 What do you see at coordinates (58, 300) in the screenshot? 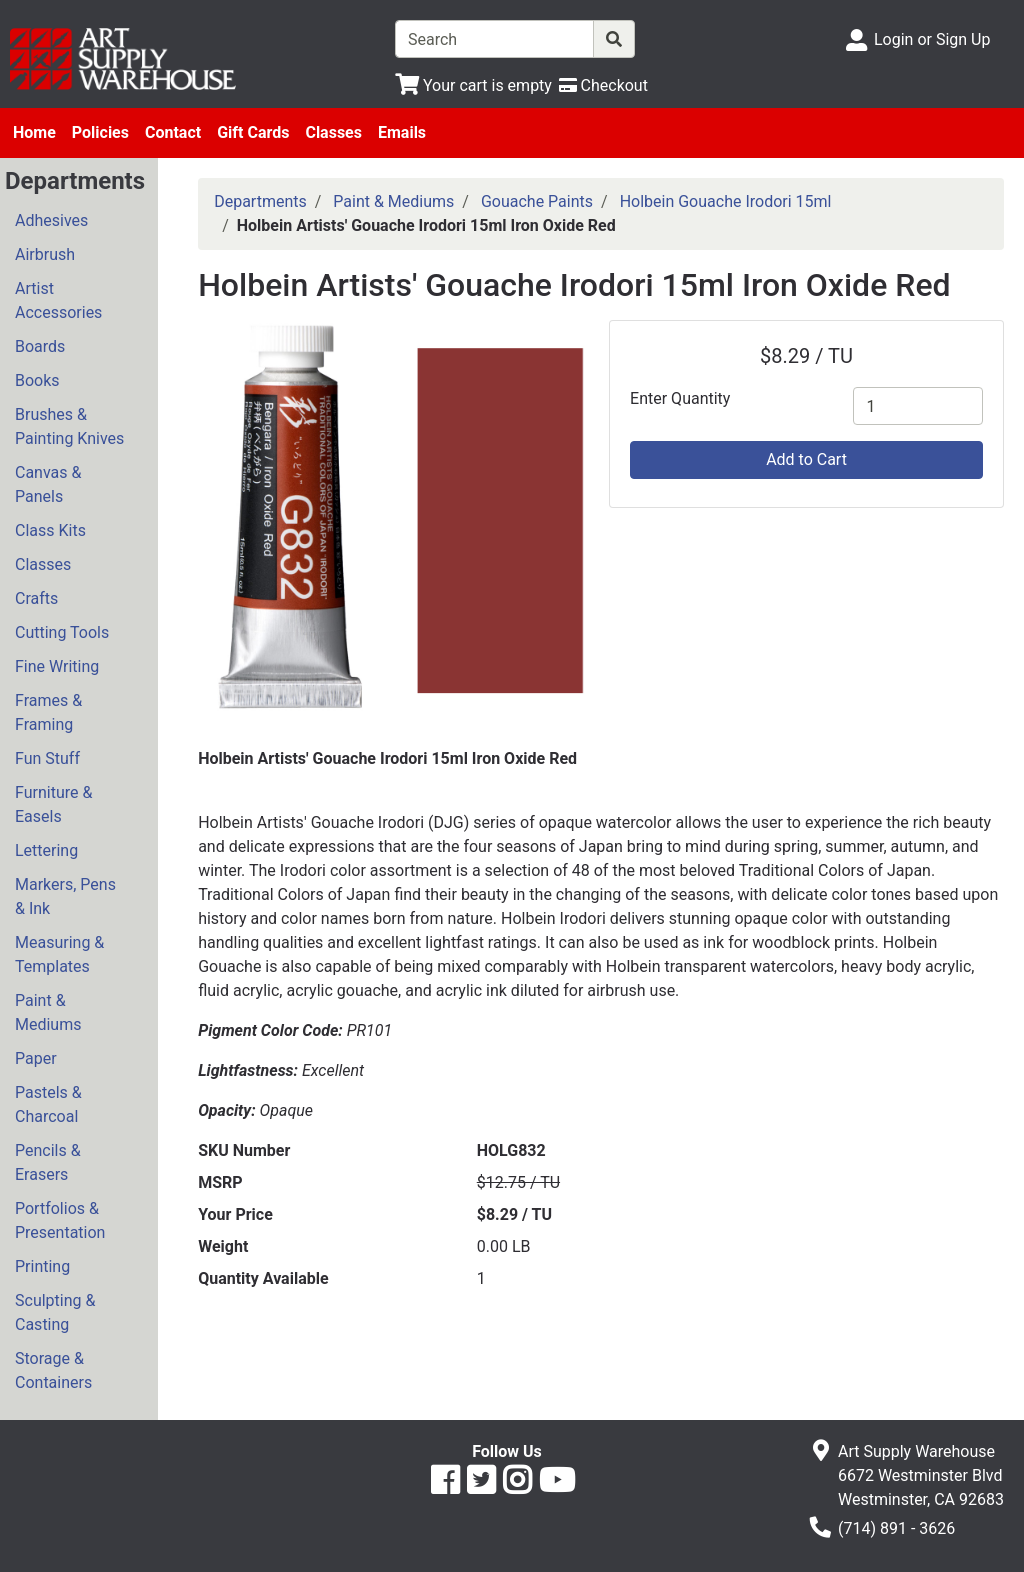
I see `Artist Accessories` at bounding box center [58, 300].